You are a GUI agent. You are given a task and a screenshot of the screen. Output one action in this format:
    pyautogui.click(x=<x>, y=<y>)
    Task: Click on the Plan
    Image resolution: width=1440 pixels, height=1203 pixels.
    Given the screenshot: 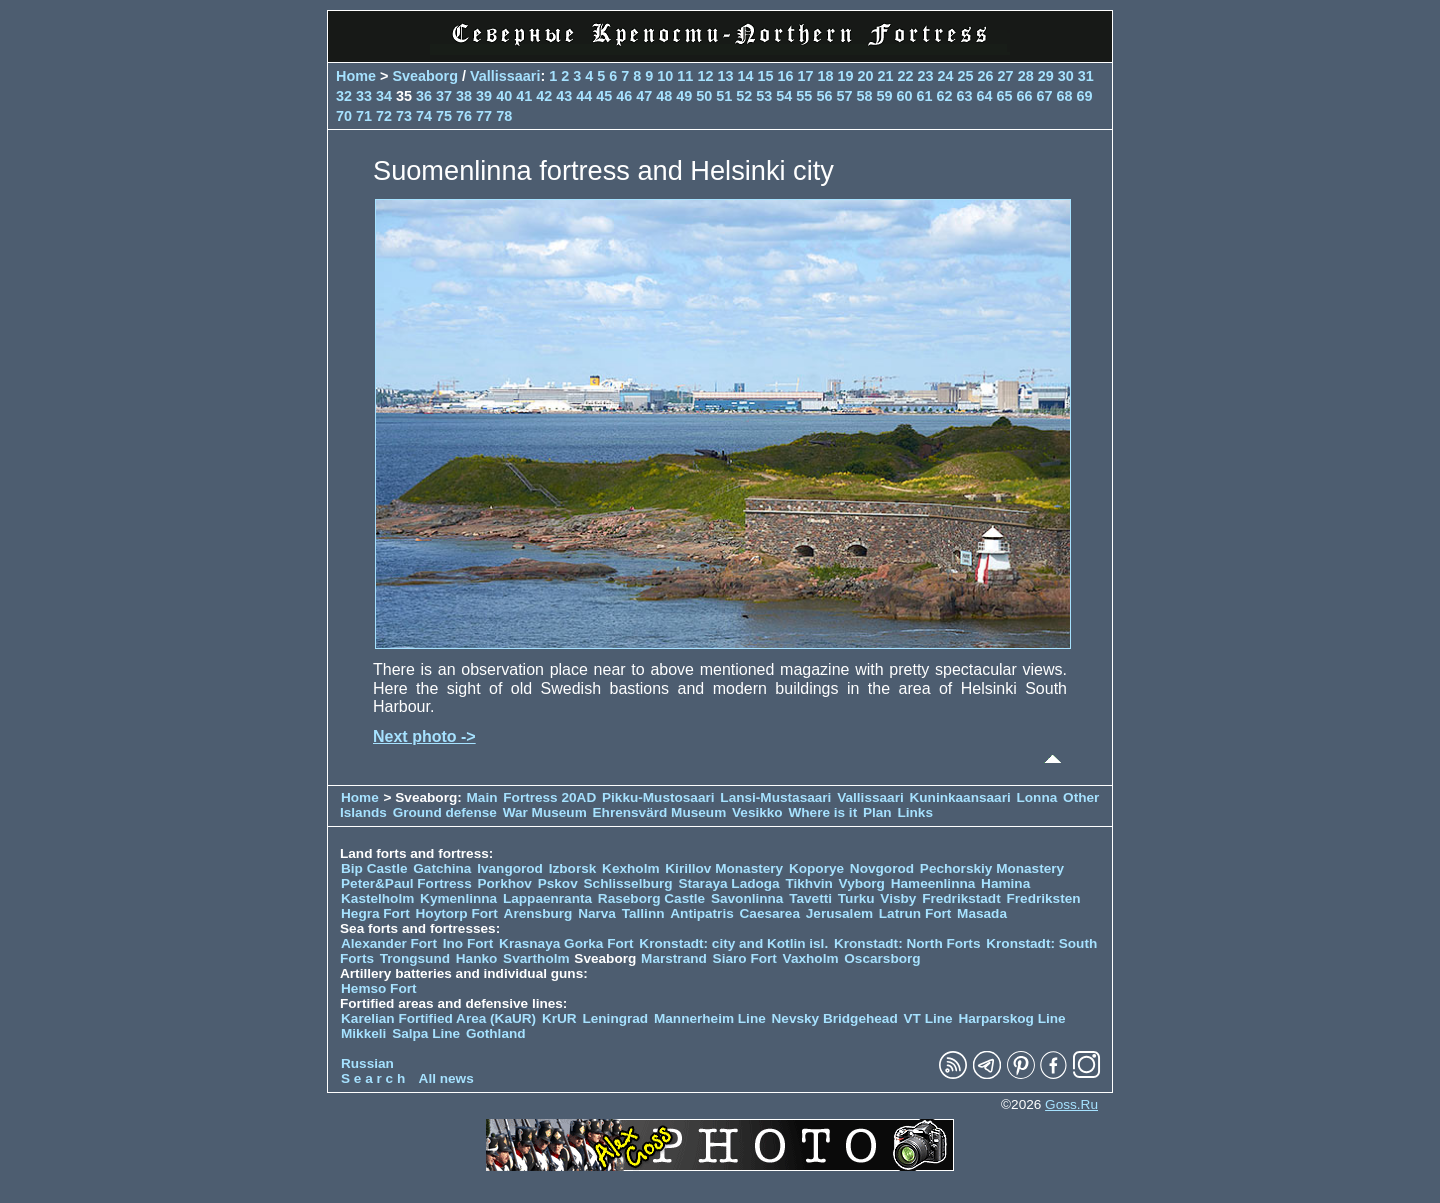 What is the action you would take?
    pyautogui.click(x=877, y=812)
    